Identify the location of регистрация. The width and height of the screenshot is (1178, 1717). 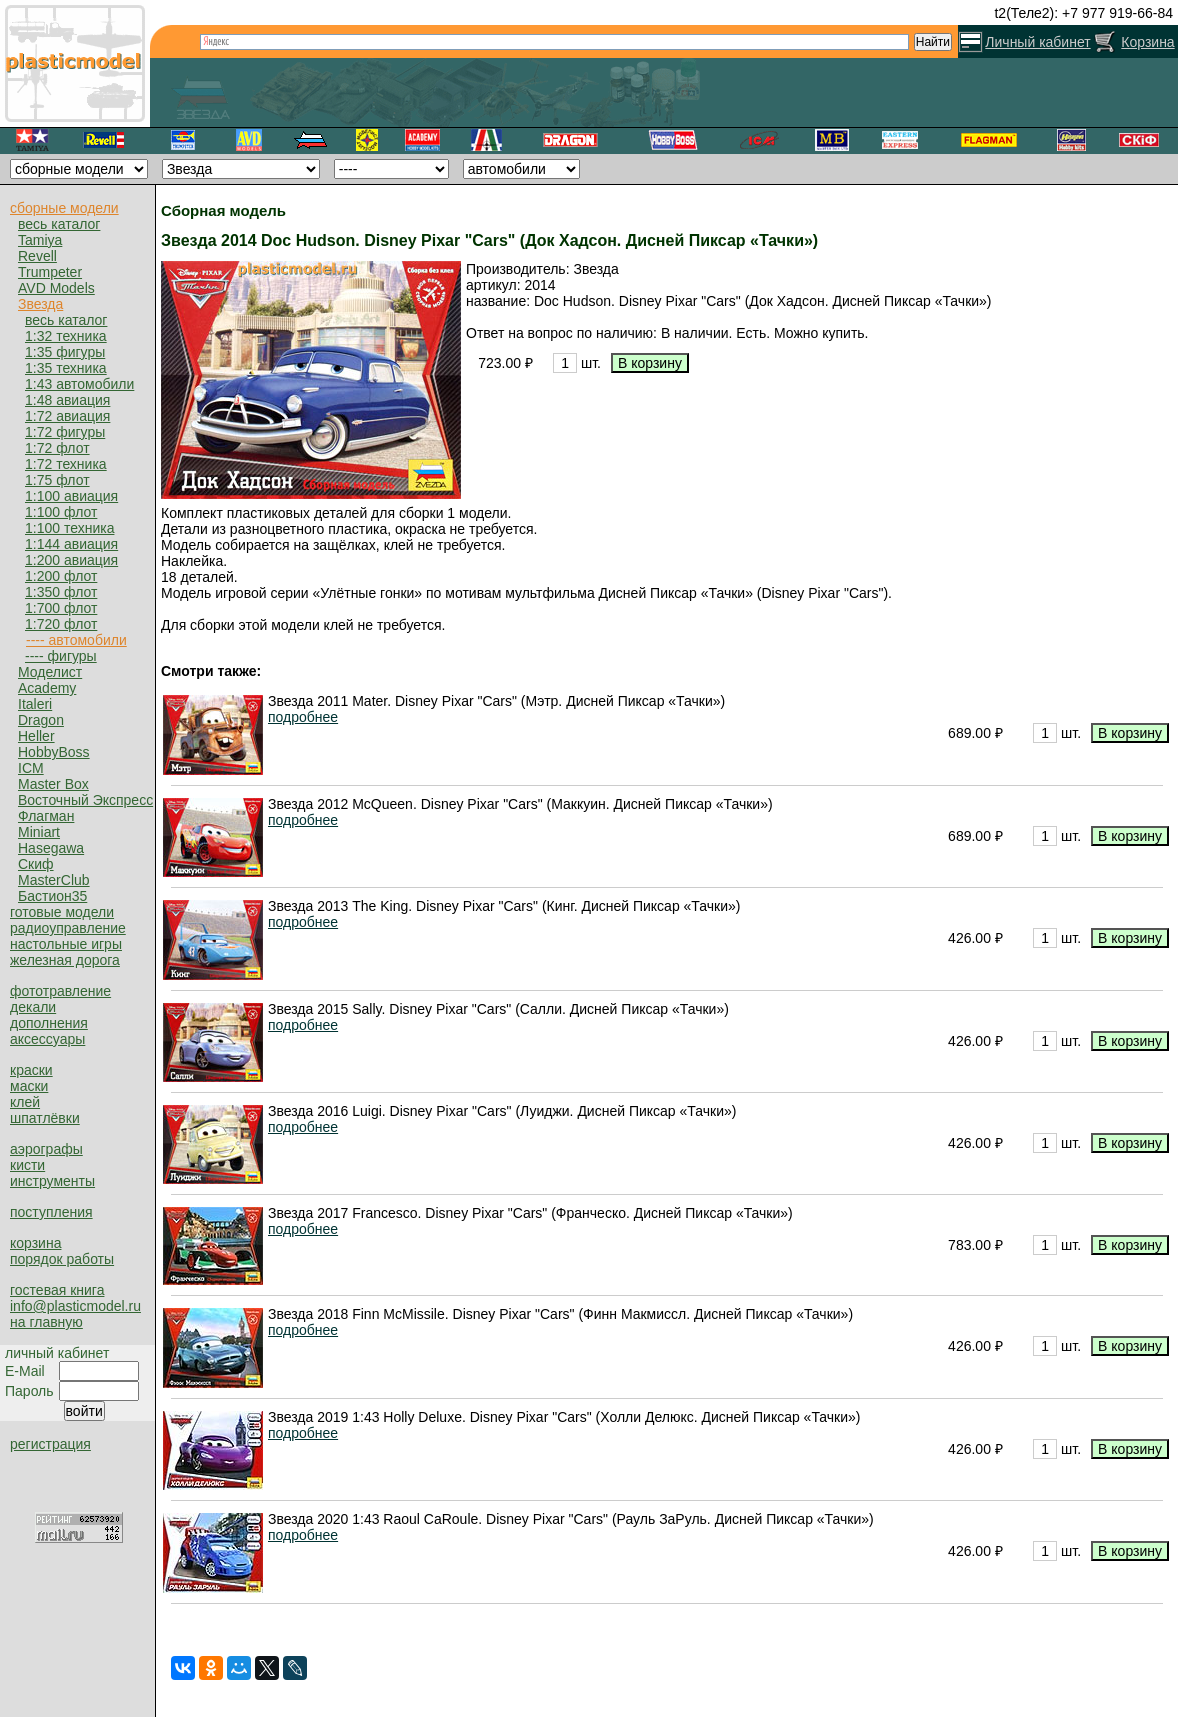
(50, 1444).